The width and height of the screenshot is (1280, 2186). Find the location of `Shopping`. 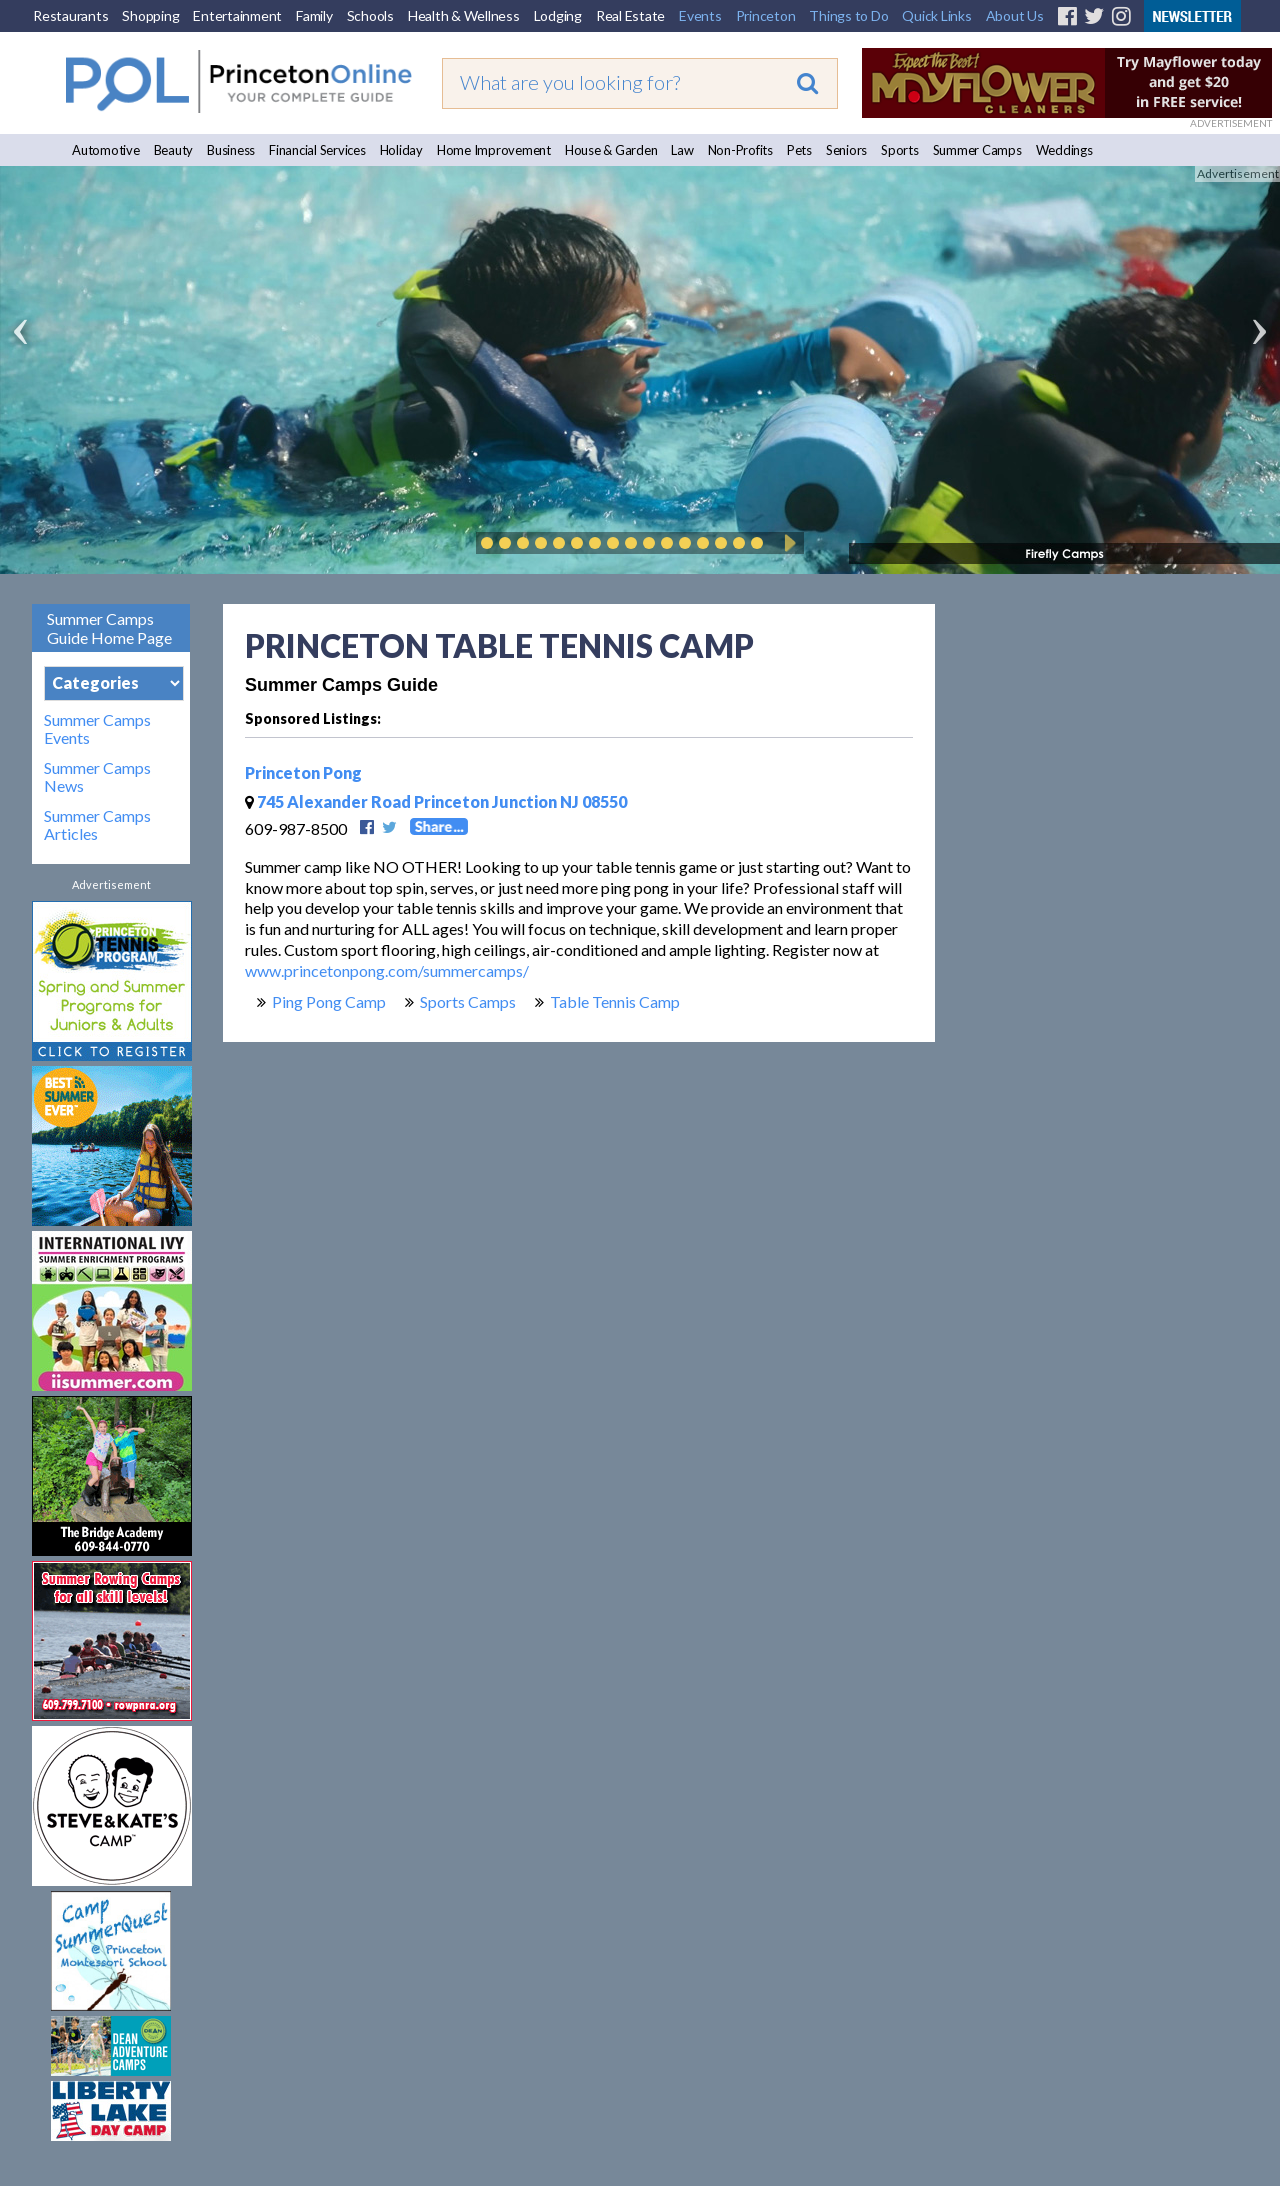

Shopping is located at coordinates (150, 15).